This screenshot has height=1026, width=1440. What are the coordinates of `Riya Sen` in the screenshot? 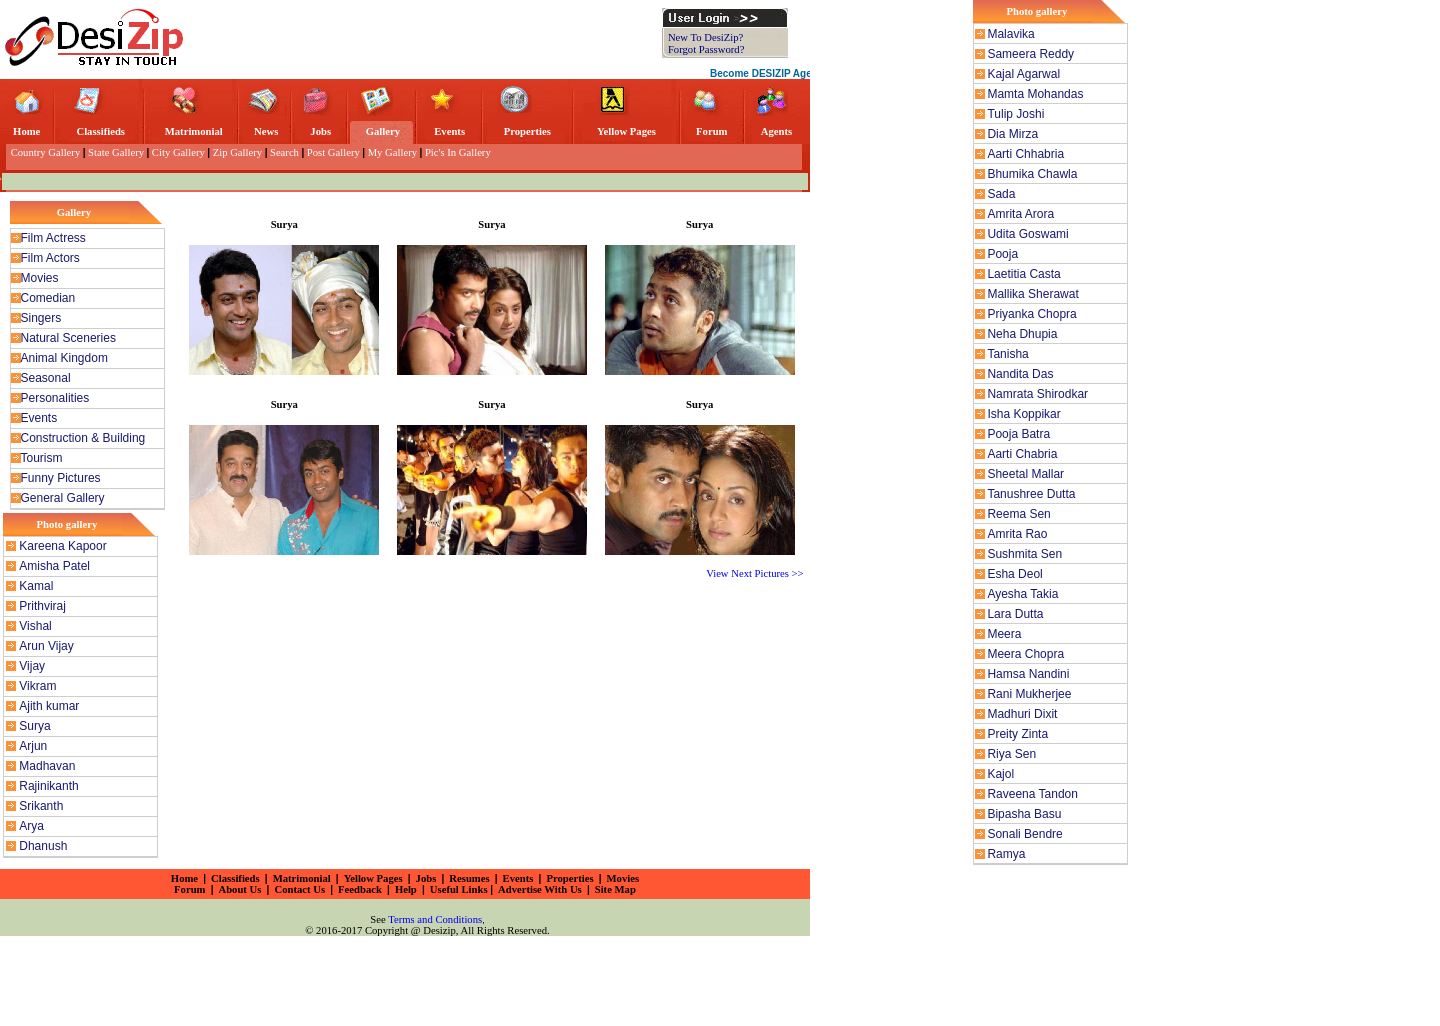 It's located at (1011, 754).